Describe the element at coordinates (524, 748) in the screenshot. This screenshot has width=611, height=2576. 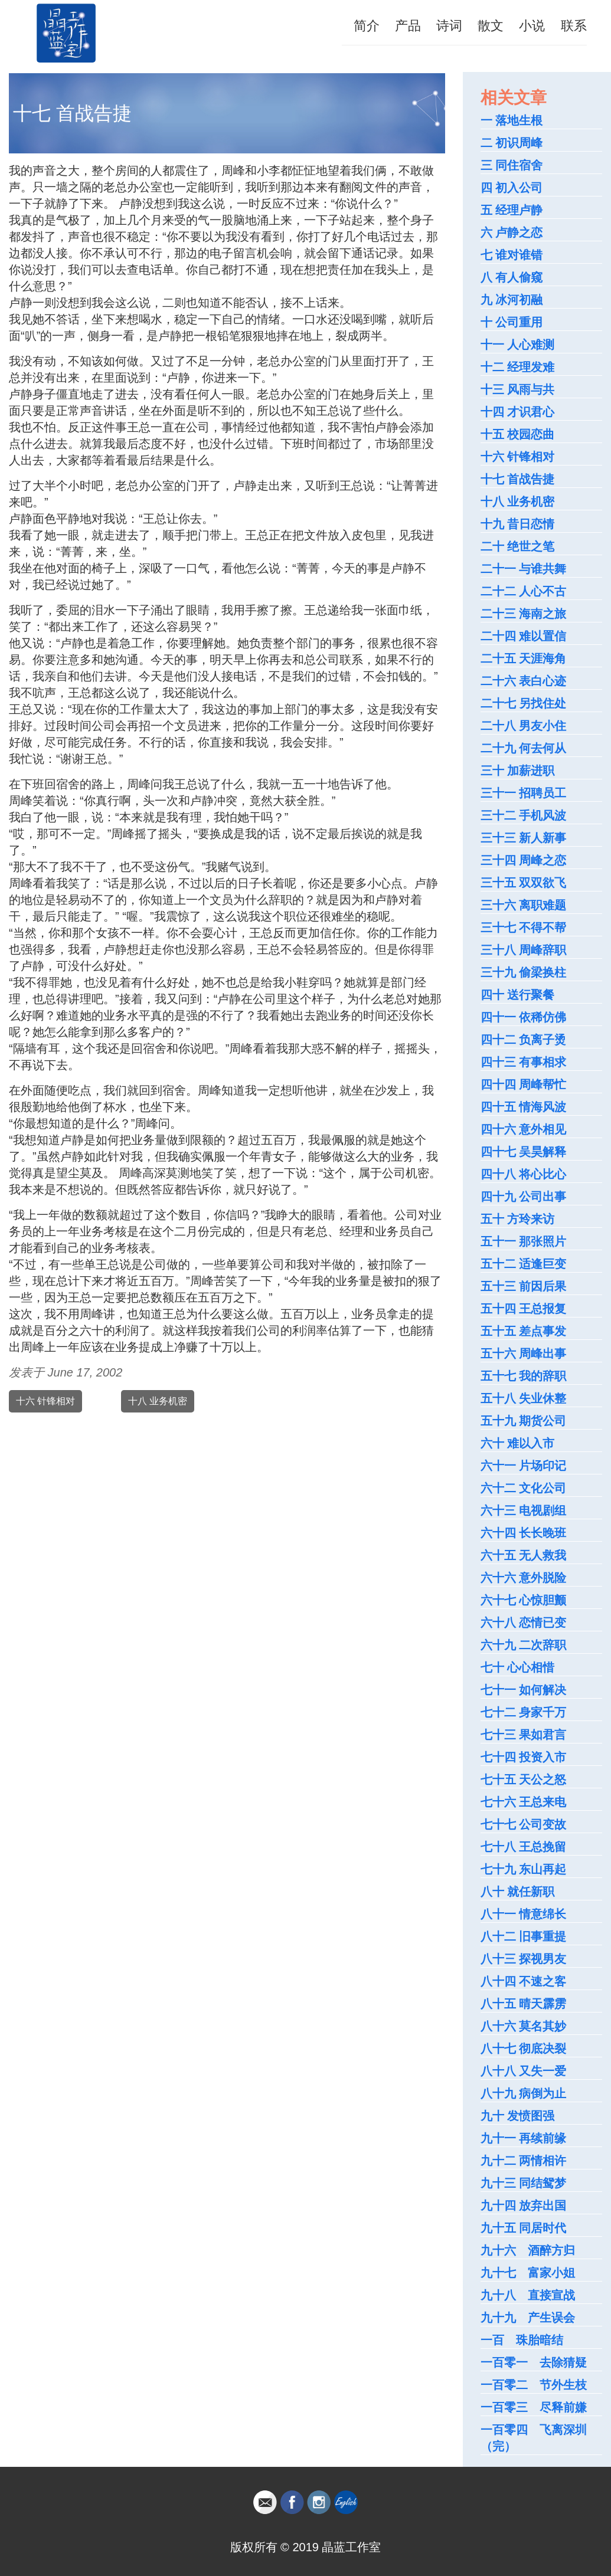
I see `二十九 何去何从` at that location.